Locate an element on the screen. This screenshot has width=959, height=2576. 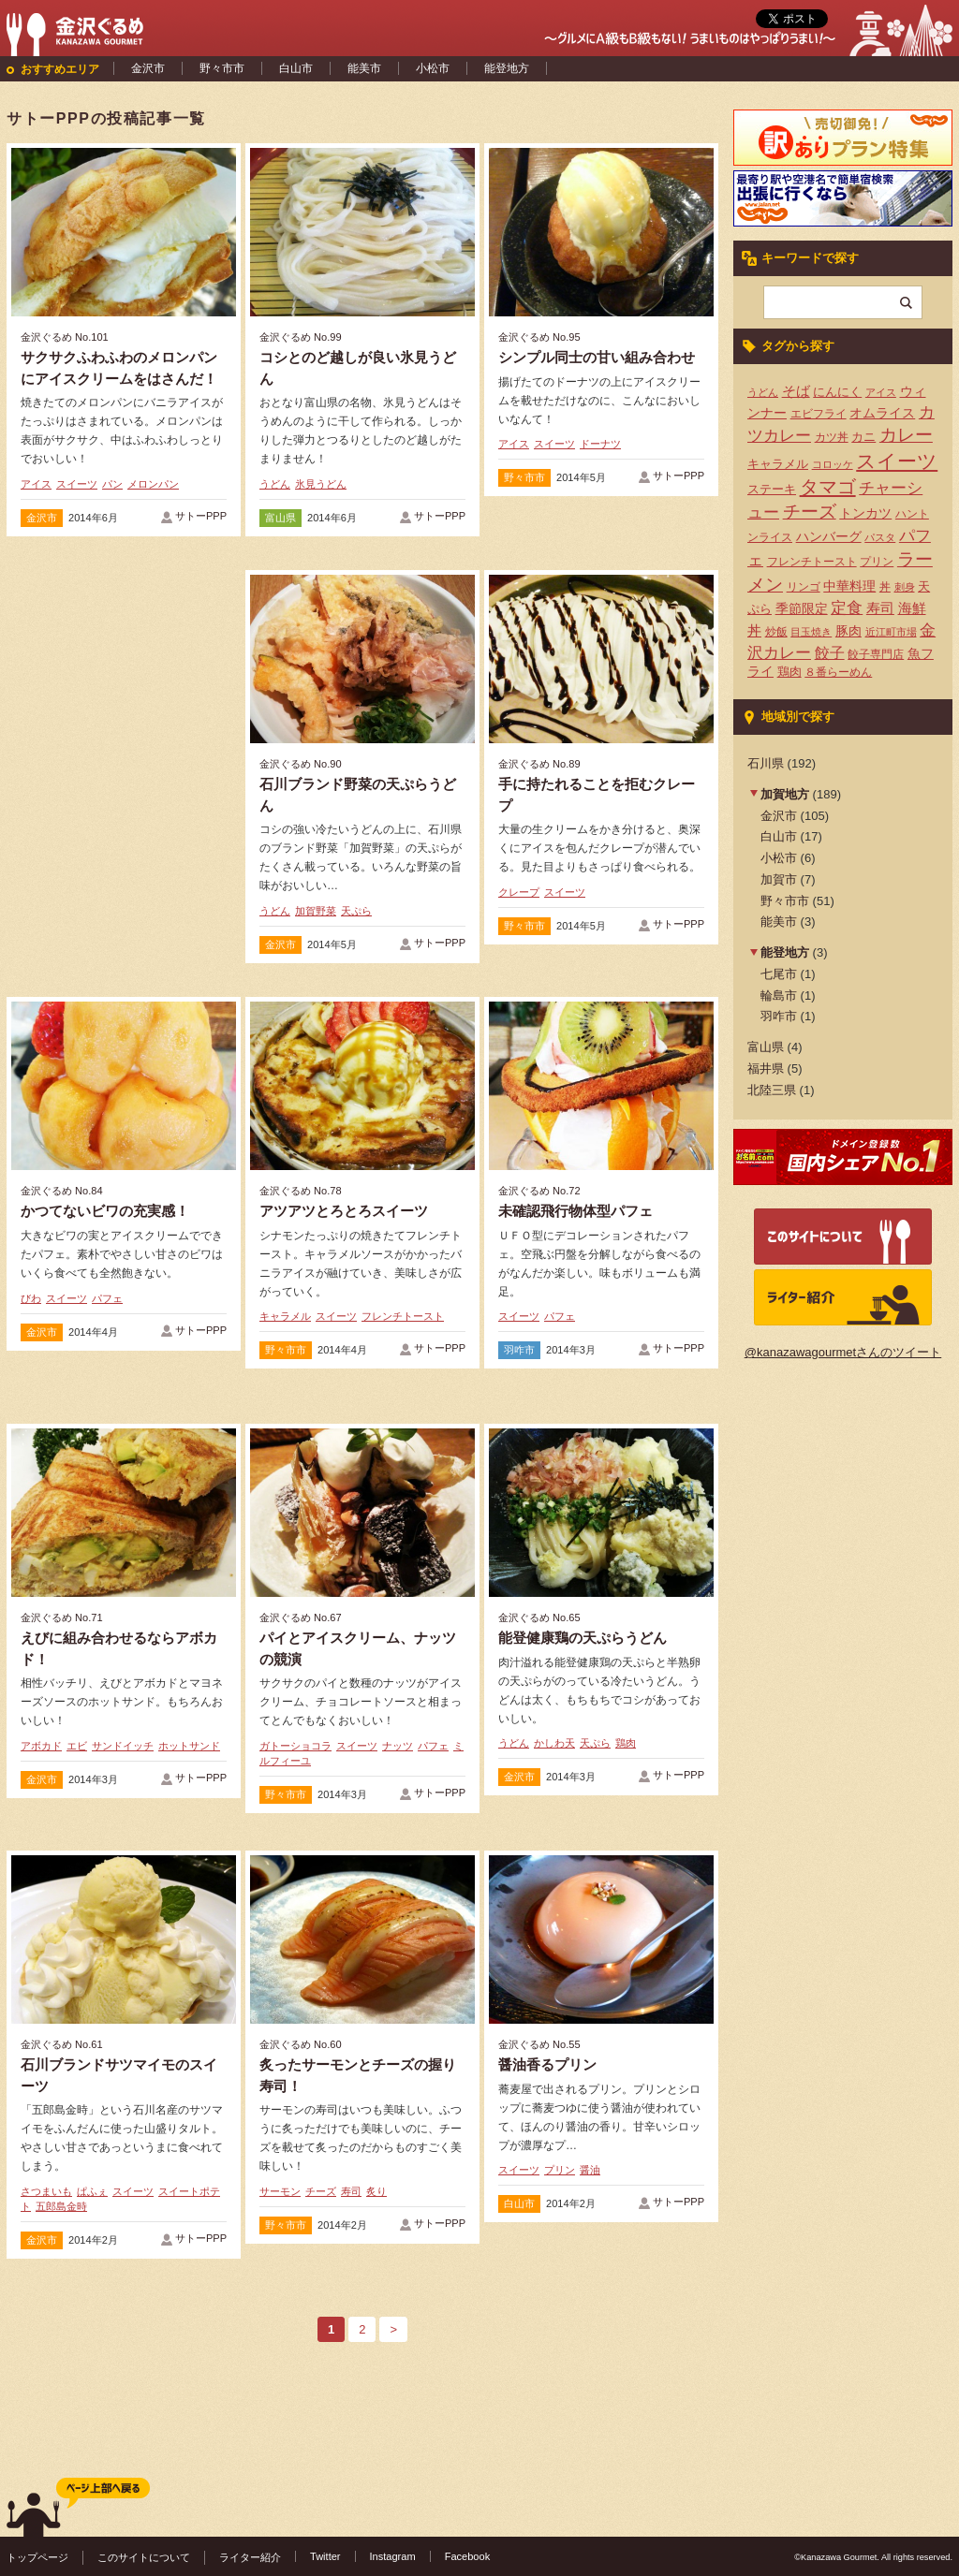
アボカド is located at coordinates (41, 1745).